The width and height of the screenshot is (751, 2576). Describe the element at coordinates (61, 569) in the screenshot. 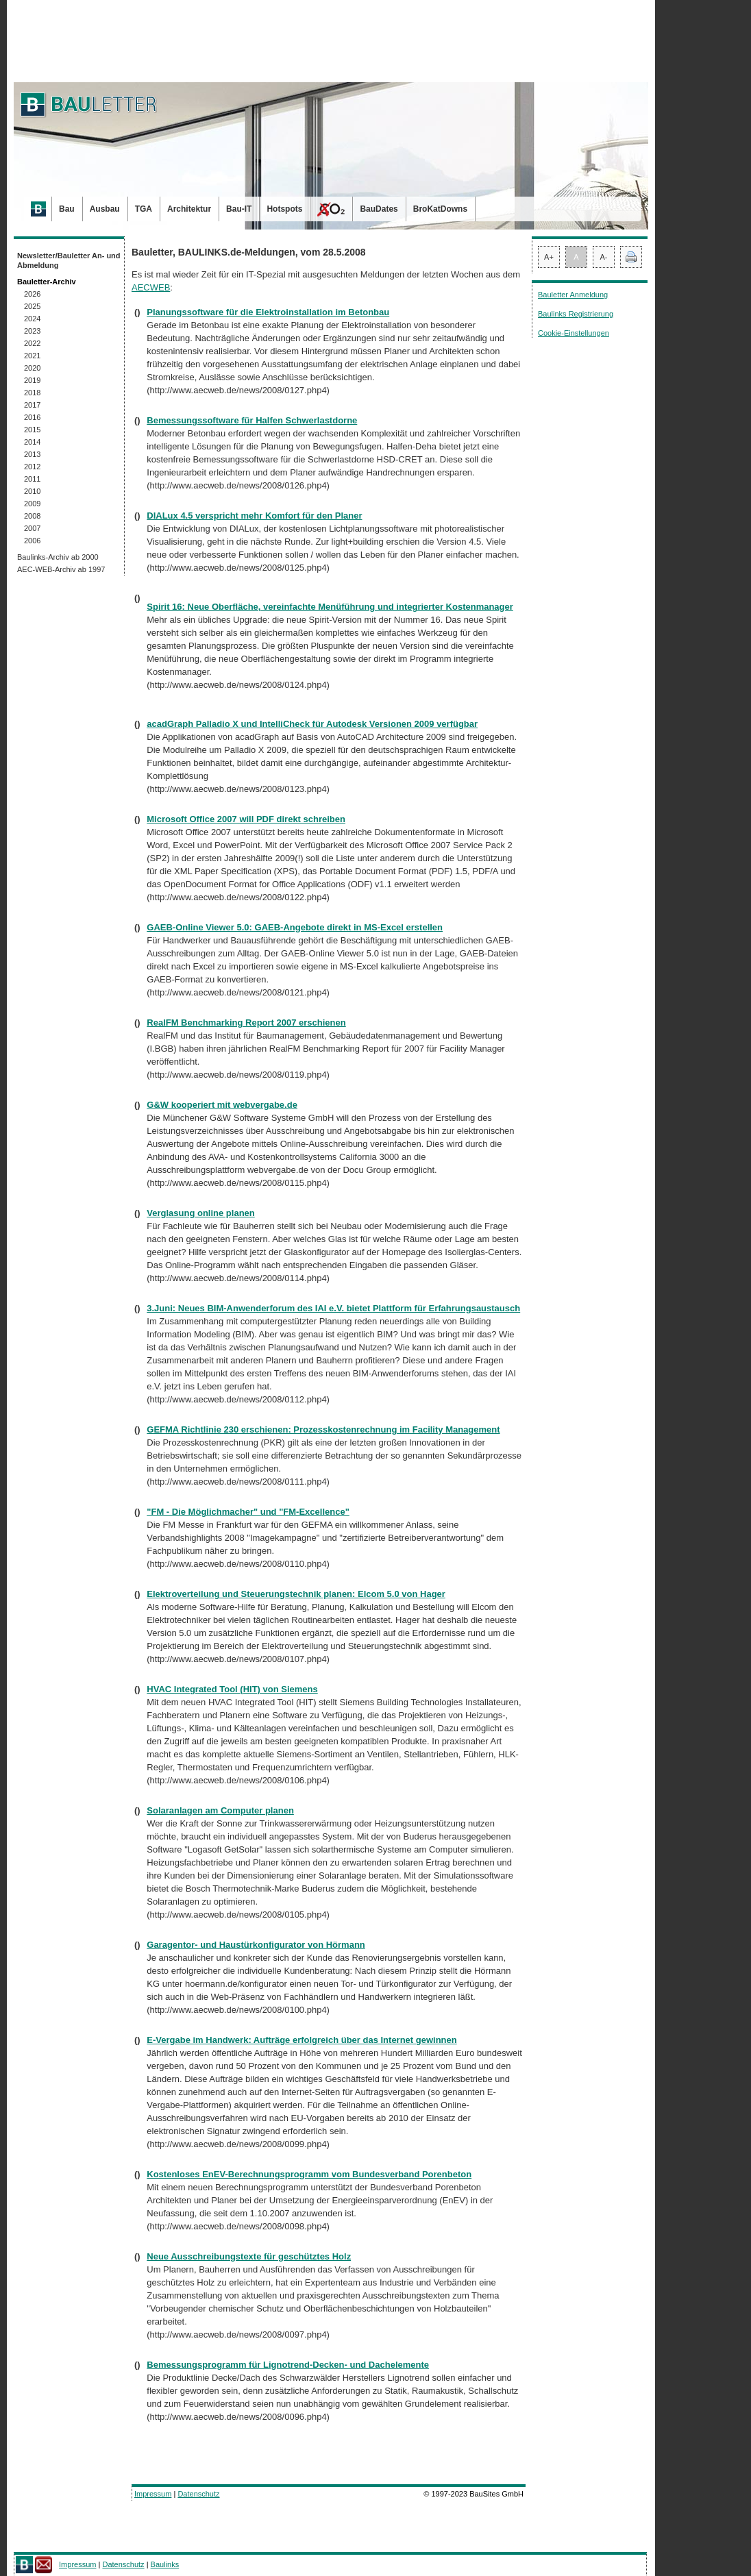

I see `AEC-WEB-Archiv ab 1997` at that location.